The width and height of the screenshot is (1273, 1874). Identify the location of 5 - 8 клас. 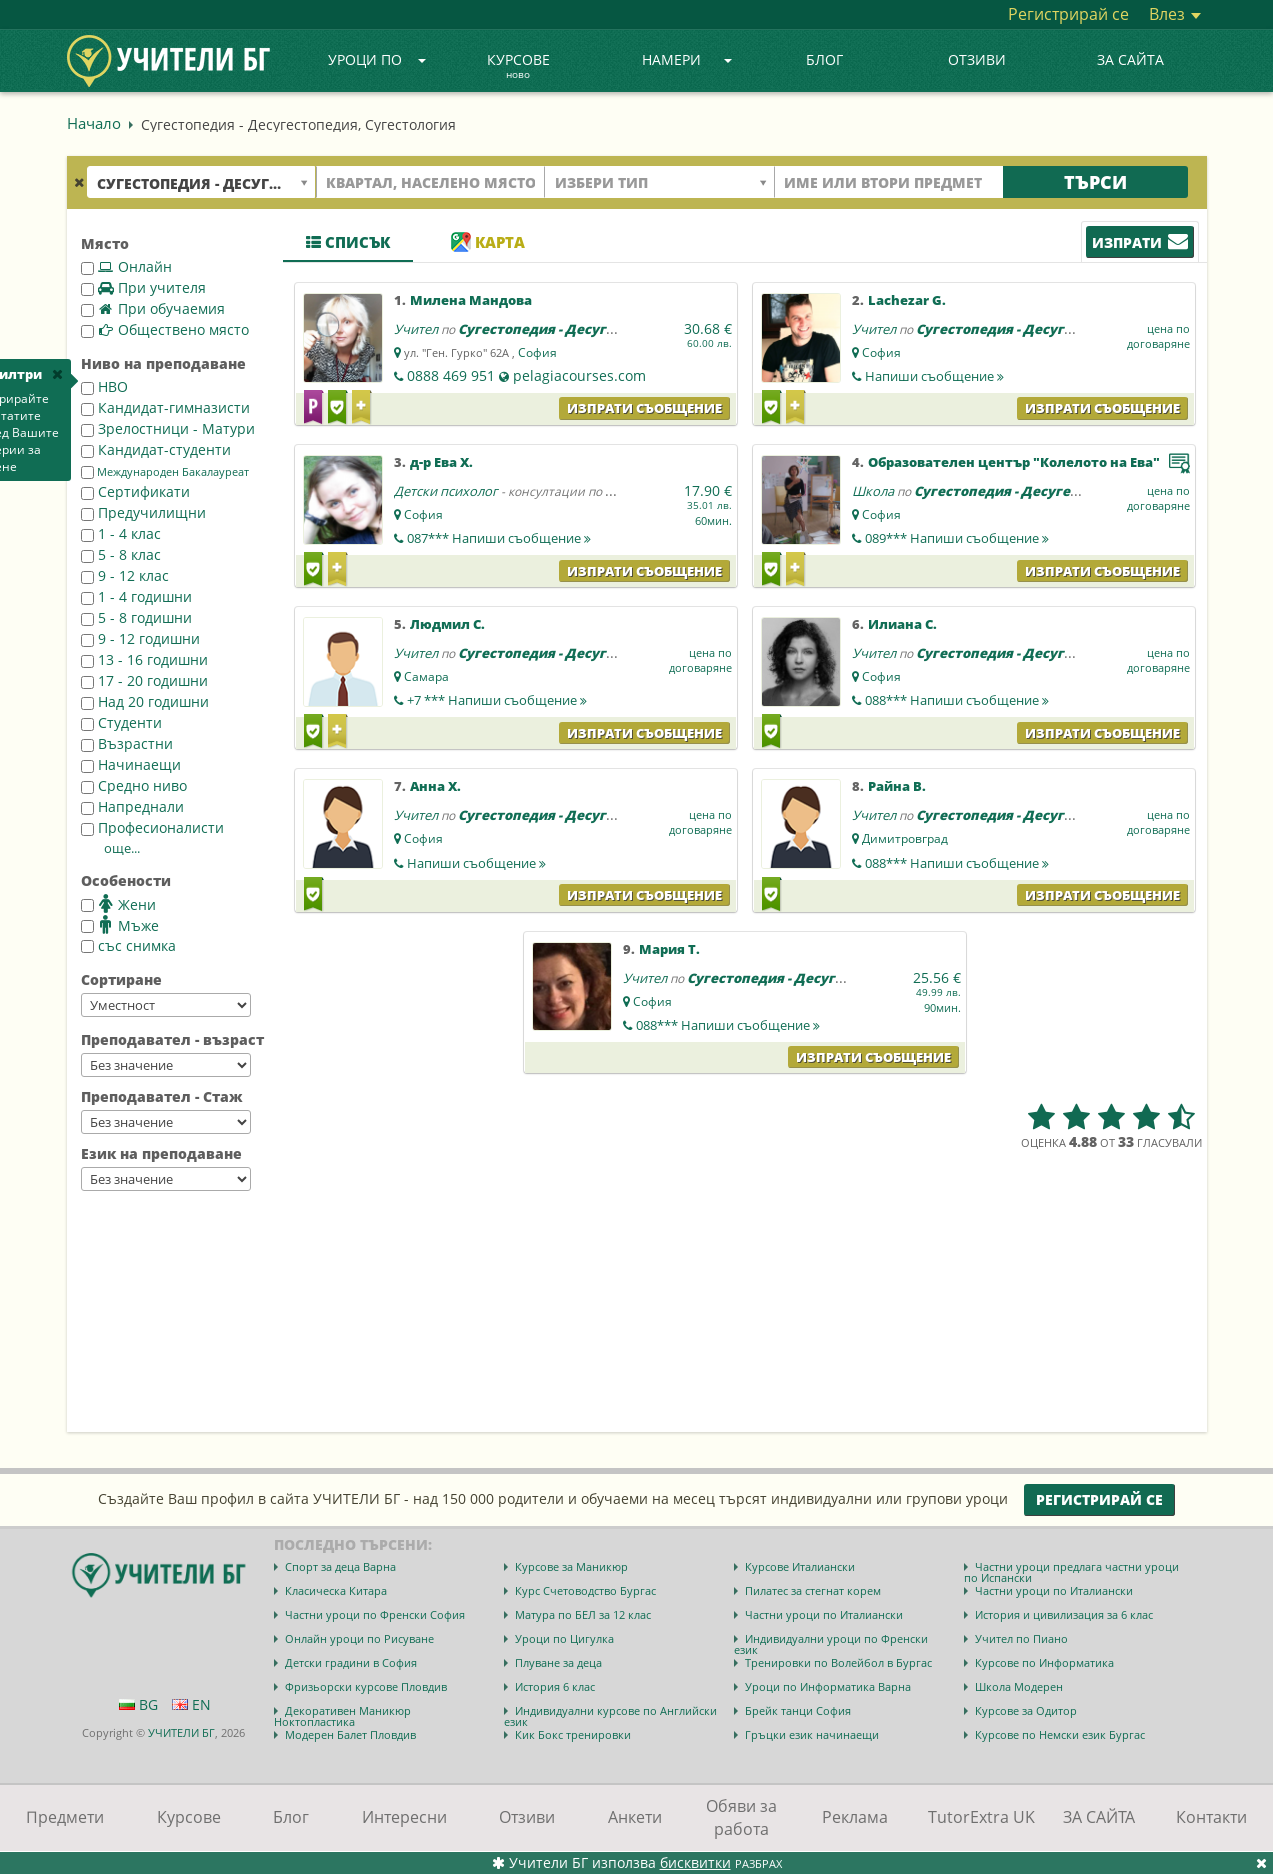
(121, 554).